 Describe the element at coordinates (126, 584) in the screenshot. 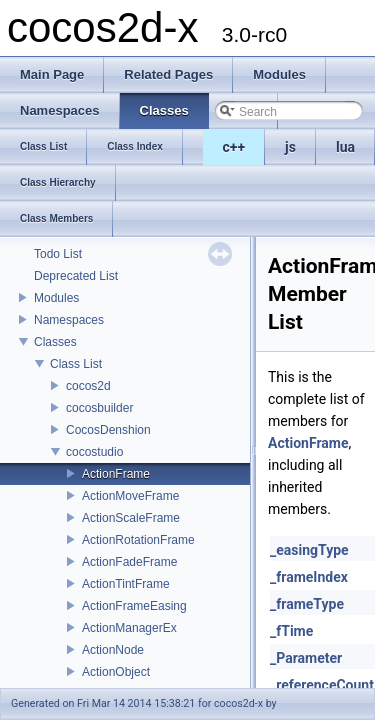

I see `ActionTintFrame` at that location.